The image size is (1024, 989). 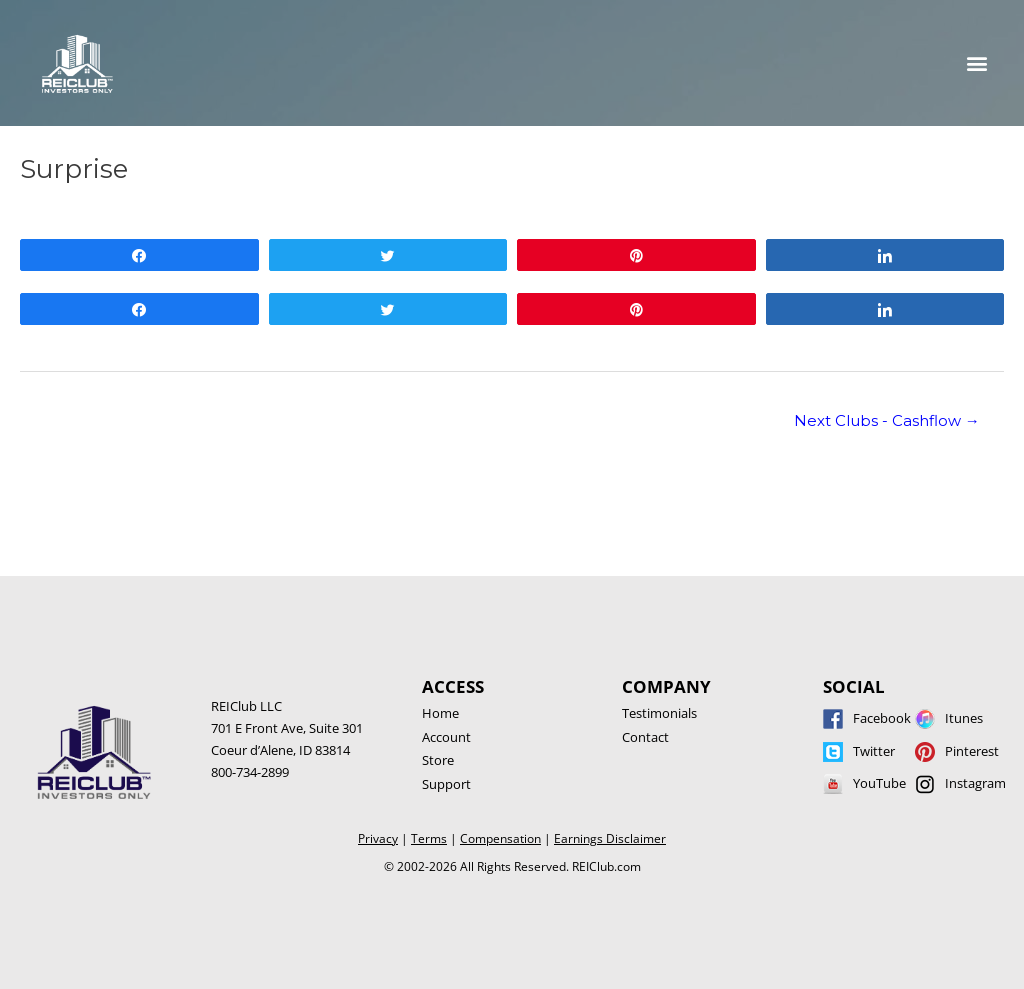 What do you see at coordinates (882, 718) in the screenshot?
I see `Facebook` at bounding box center [882, 718].